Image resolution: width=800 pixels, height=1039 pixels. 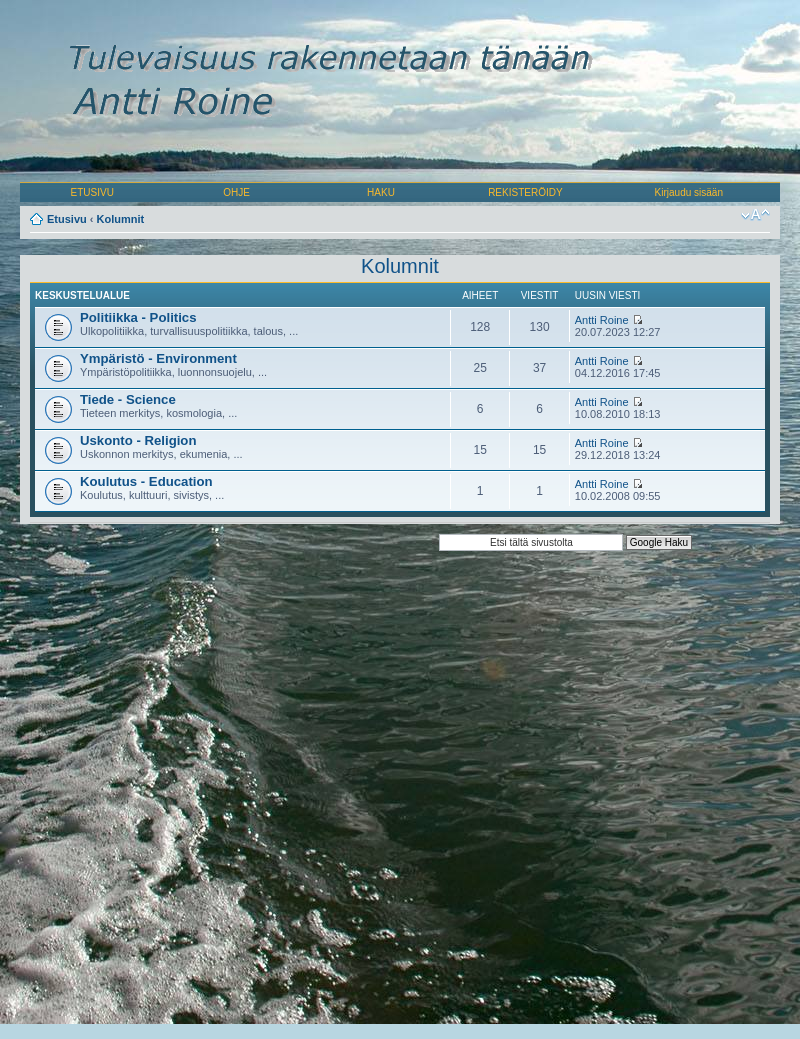 I want to click on REKISTERÖIDY, so click(x=525, y=192).